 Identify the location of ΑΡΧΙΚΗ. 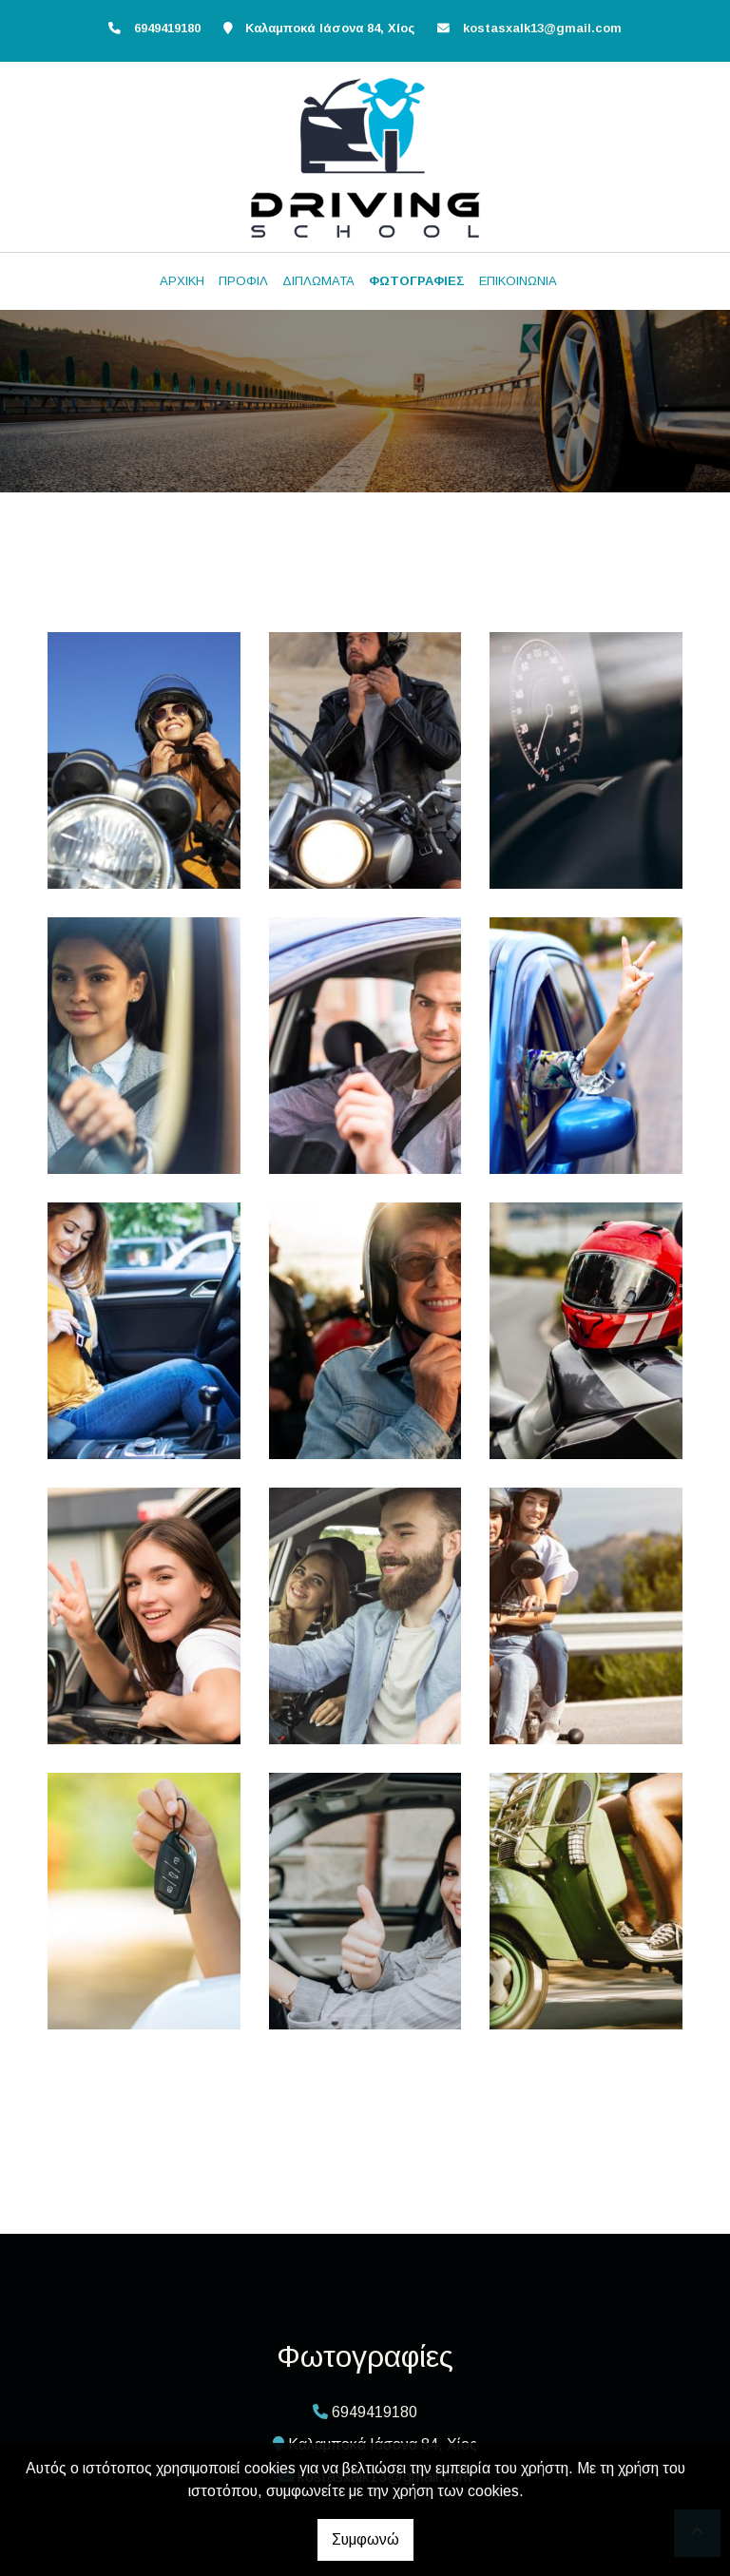
(182, 281).